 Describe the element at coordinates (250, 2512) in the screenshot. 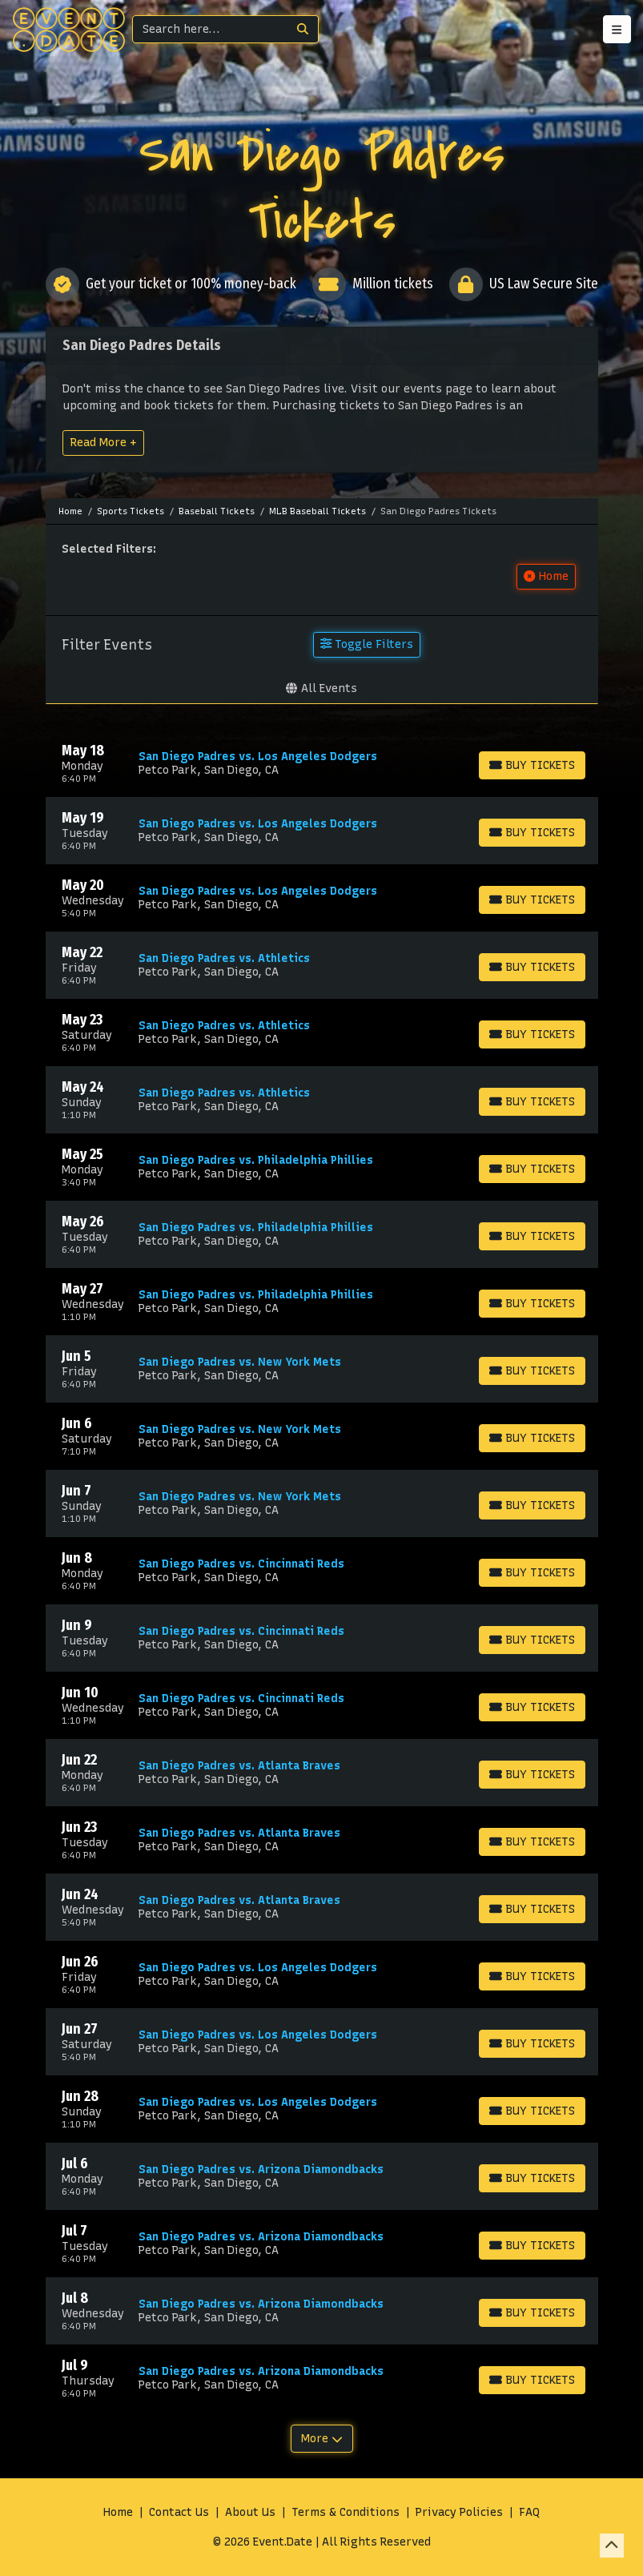

I see `About Us` at that location.